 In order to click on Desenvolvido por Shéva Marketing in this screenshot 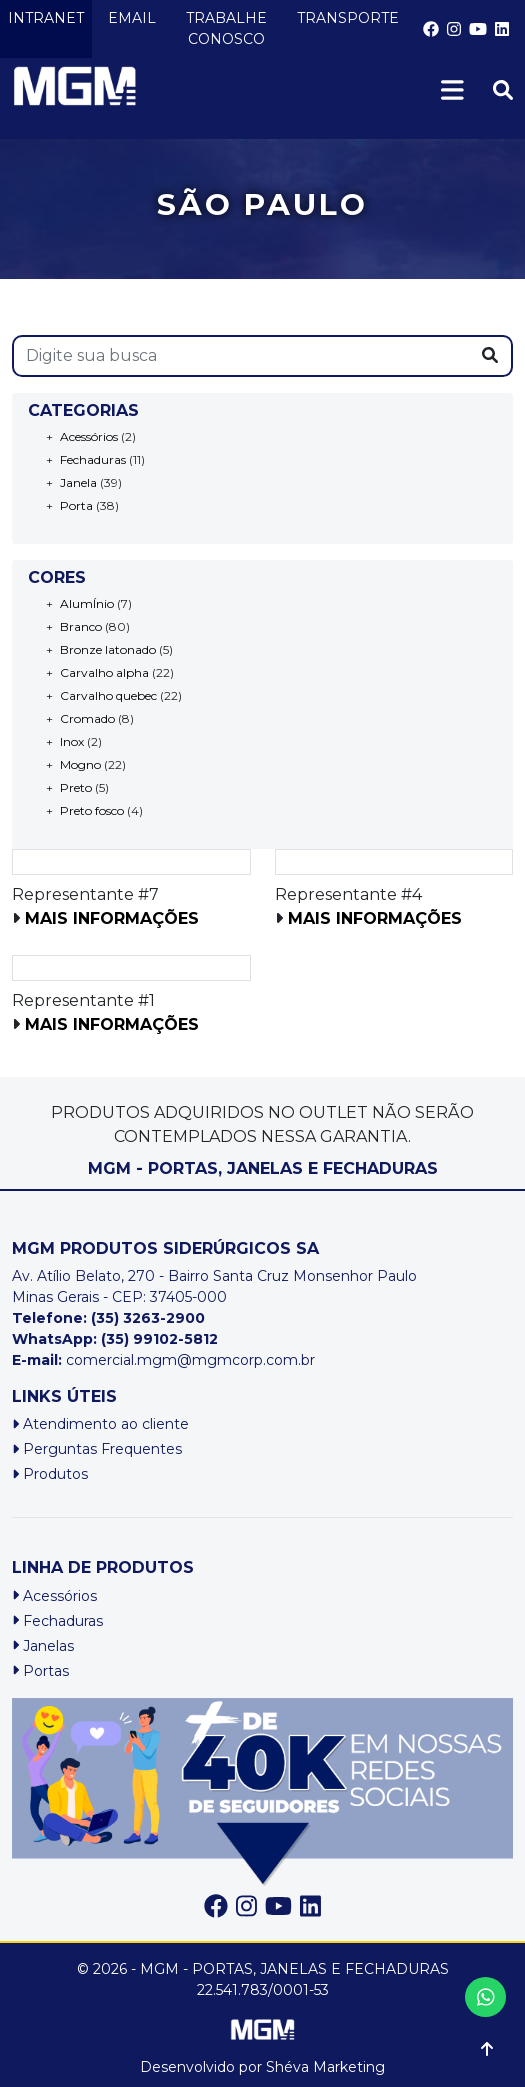, I will do `click(262, 2067)`.